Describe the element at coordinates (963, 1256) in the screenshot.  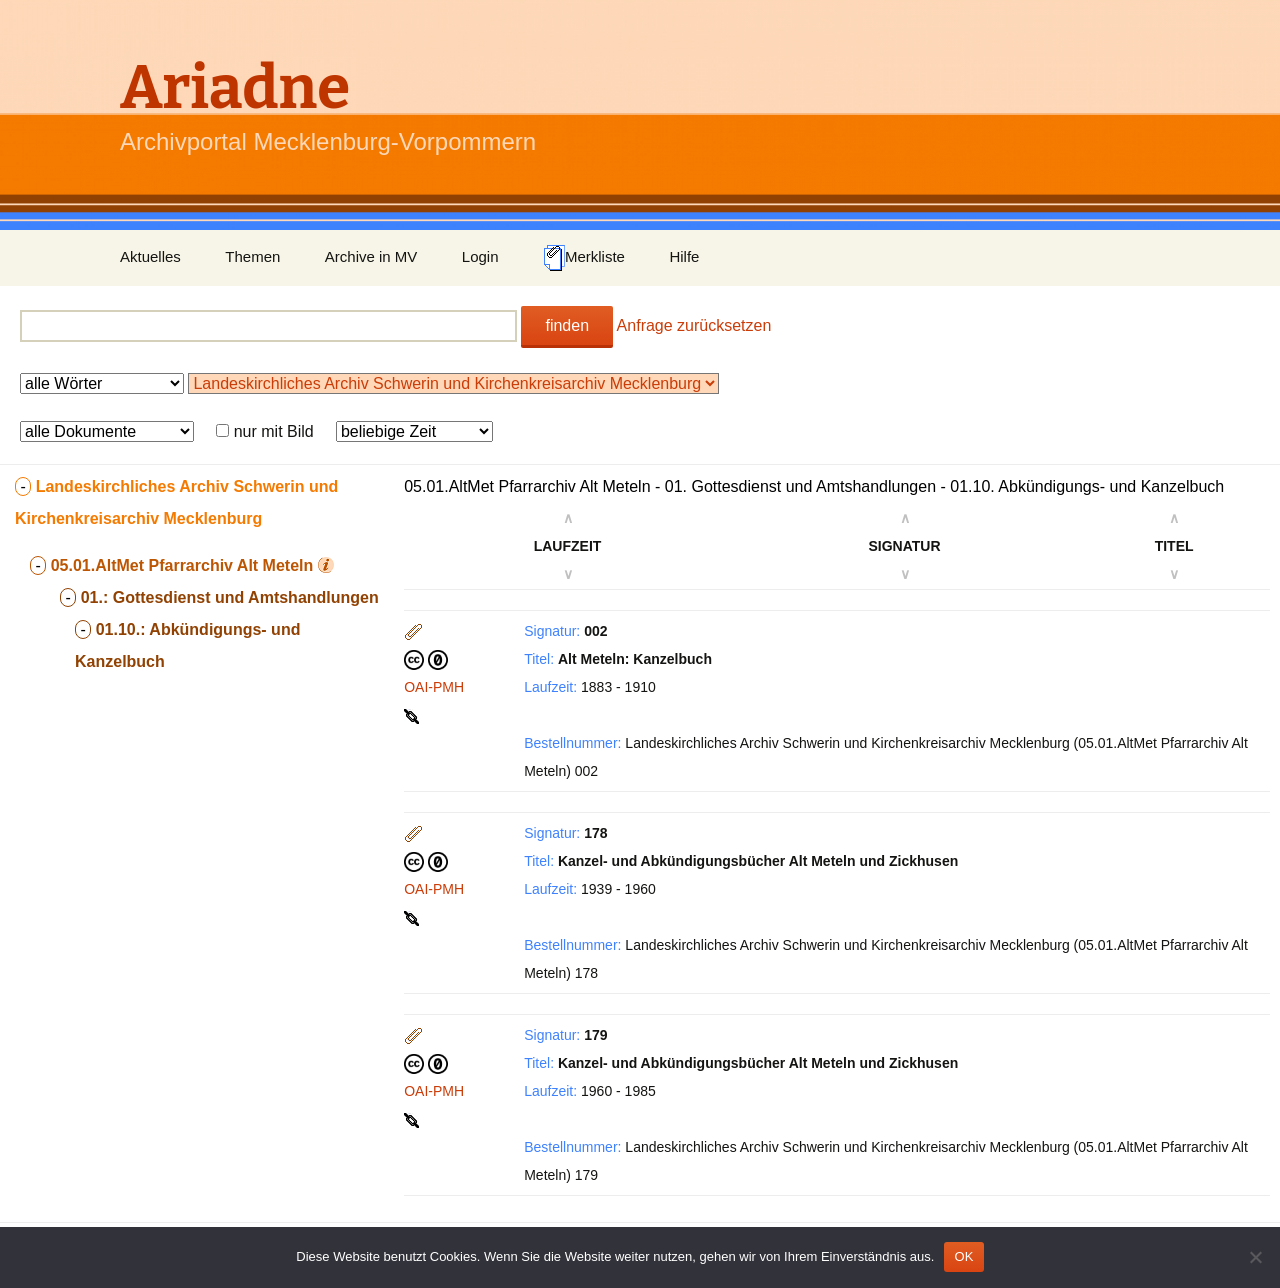
I see `OK` at that location.